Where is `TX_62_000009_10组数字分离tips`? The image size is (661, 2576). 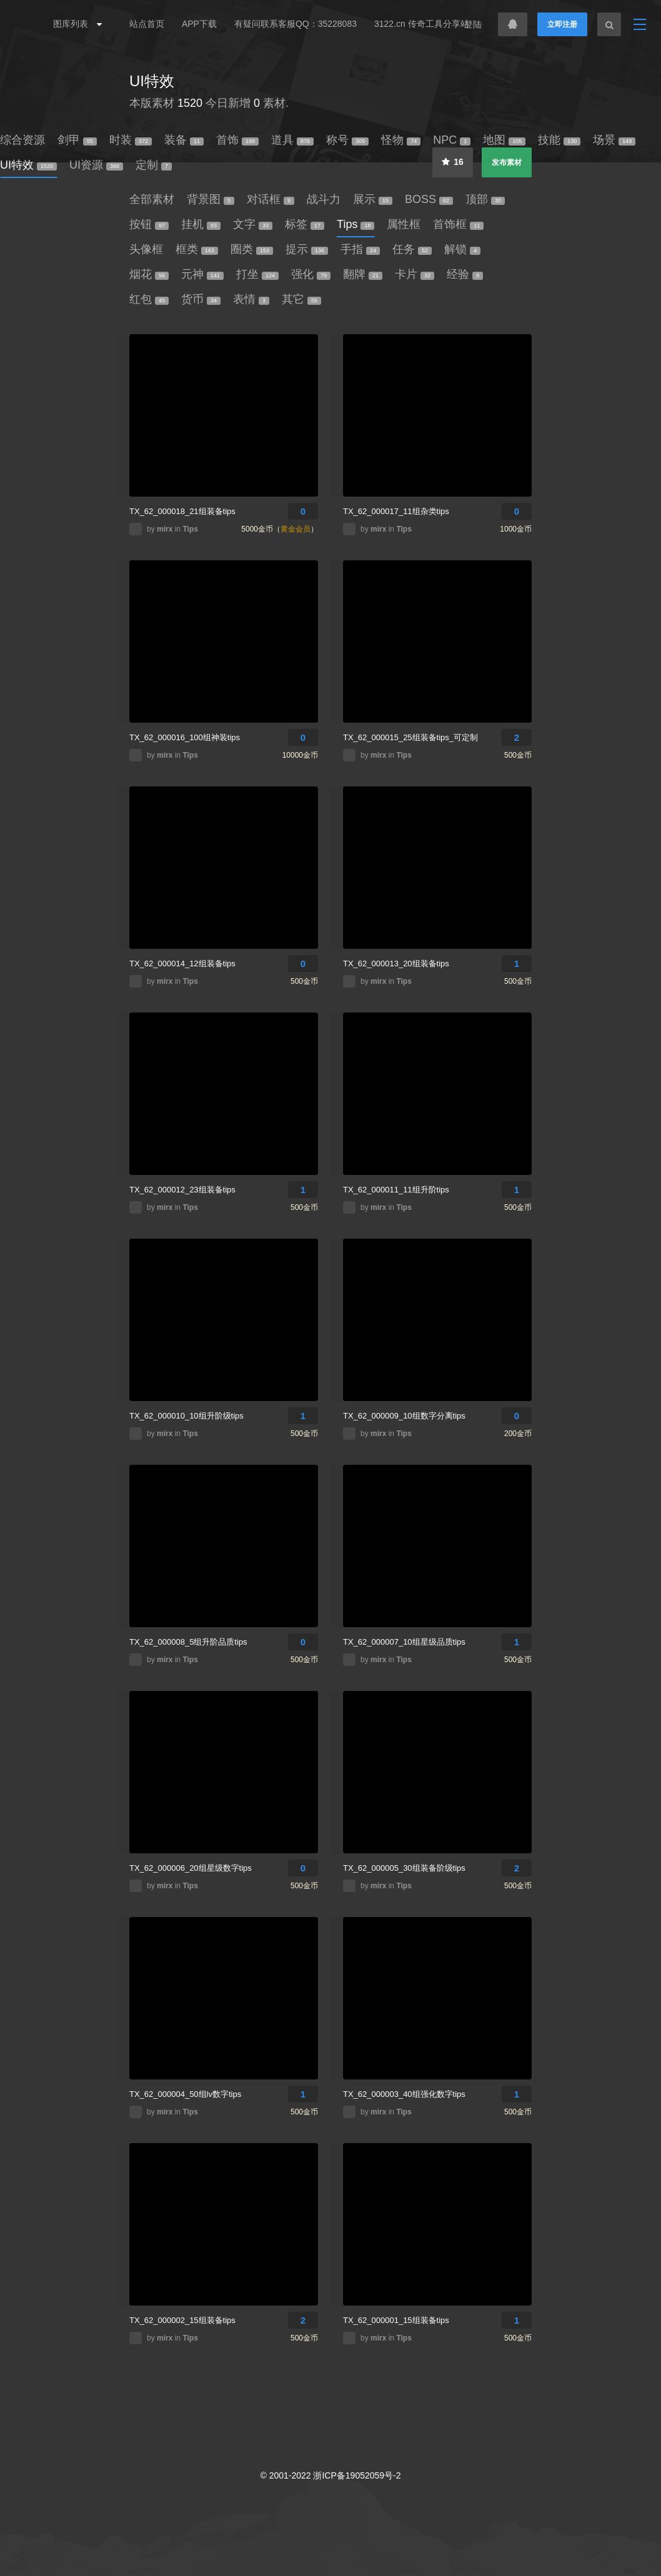 TX_62_000009_10组数字分离tips is located at coordinates (404, 1415).